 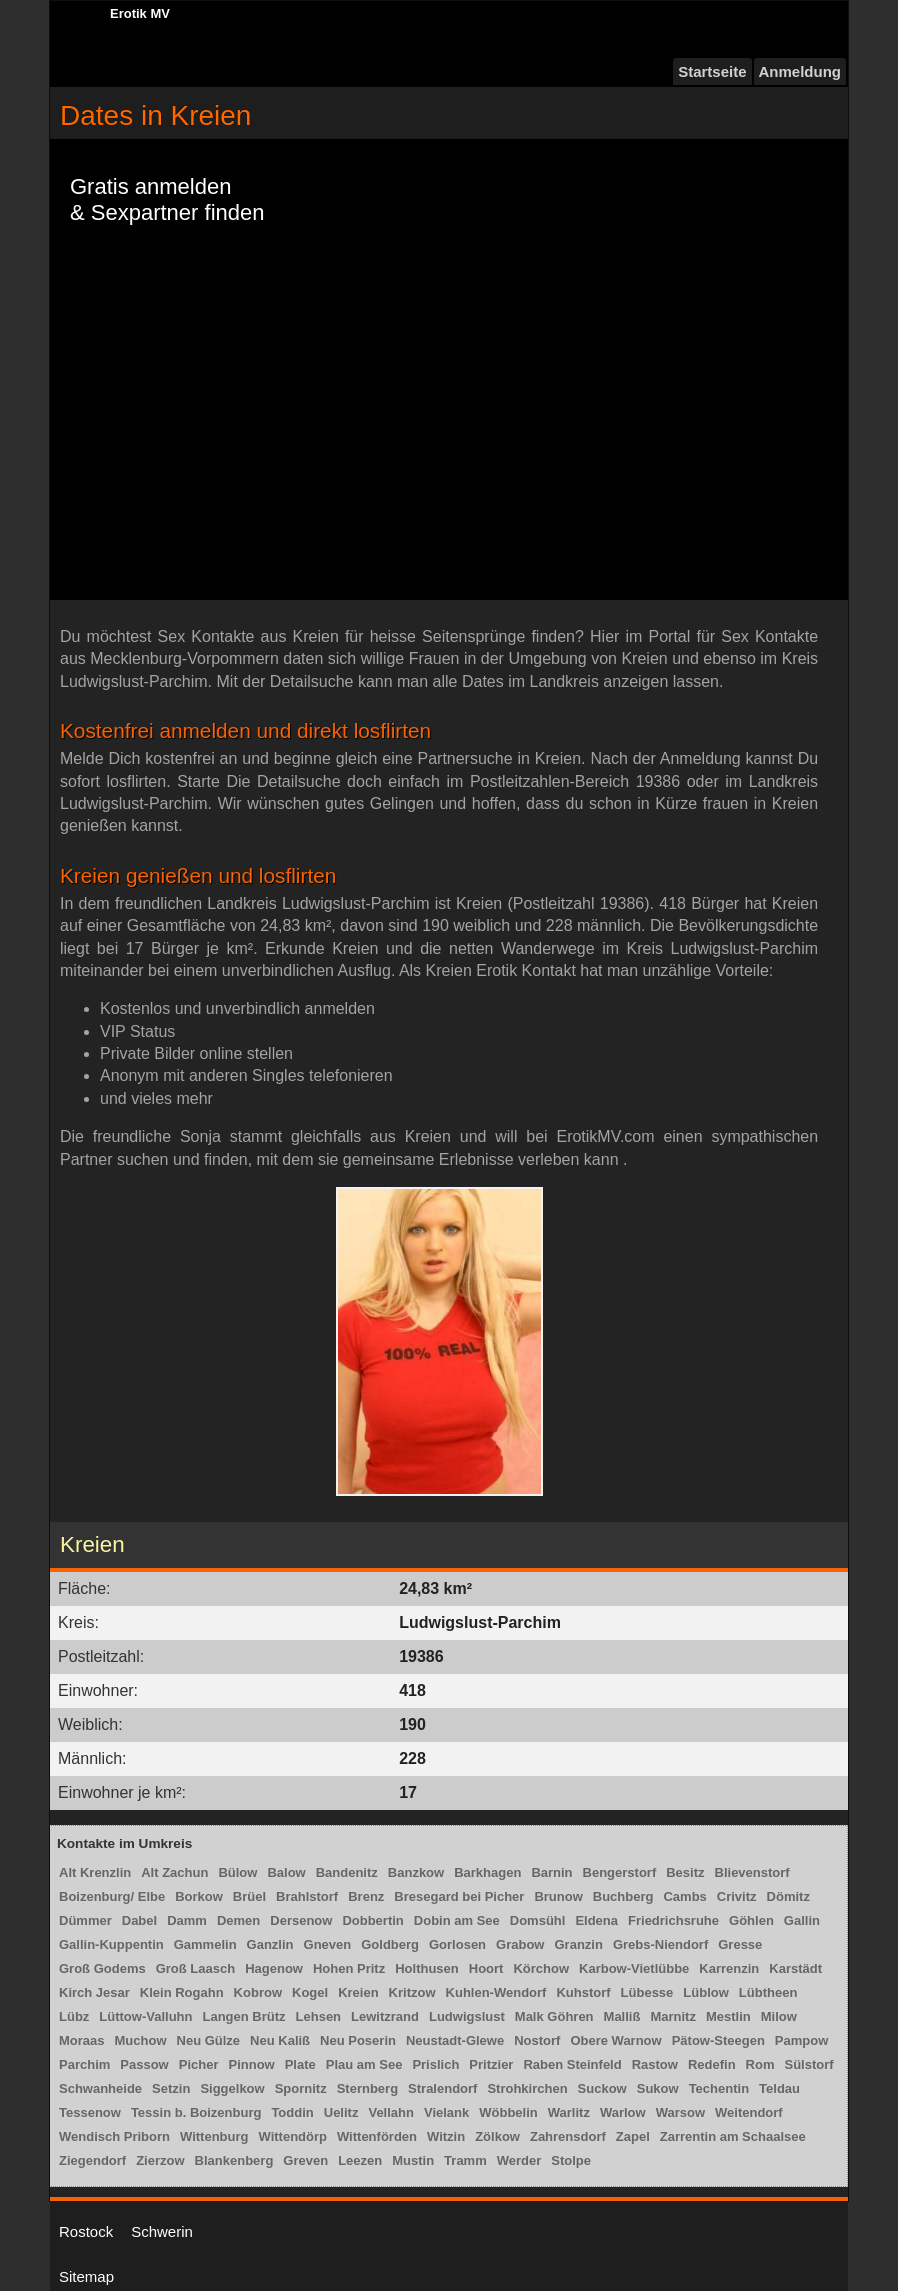 I want to click on Picher, so click(x=199, y=2064).